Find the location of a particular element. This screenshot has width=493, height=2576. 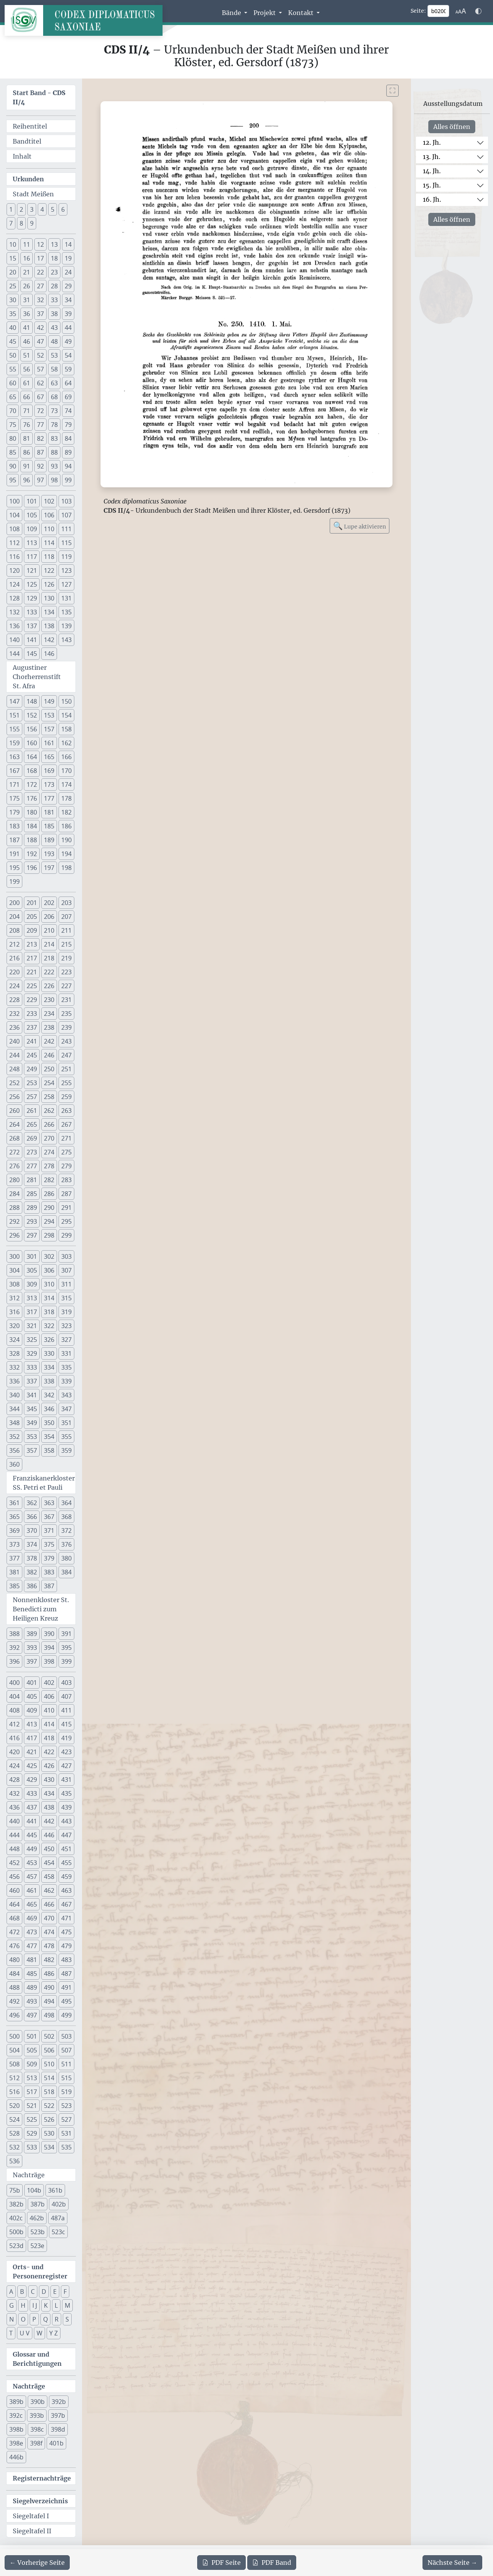

[Bild im Vollbildmodus anzeigen] is located at coordinates (392, 91).